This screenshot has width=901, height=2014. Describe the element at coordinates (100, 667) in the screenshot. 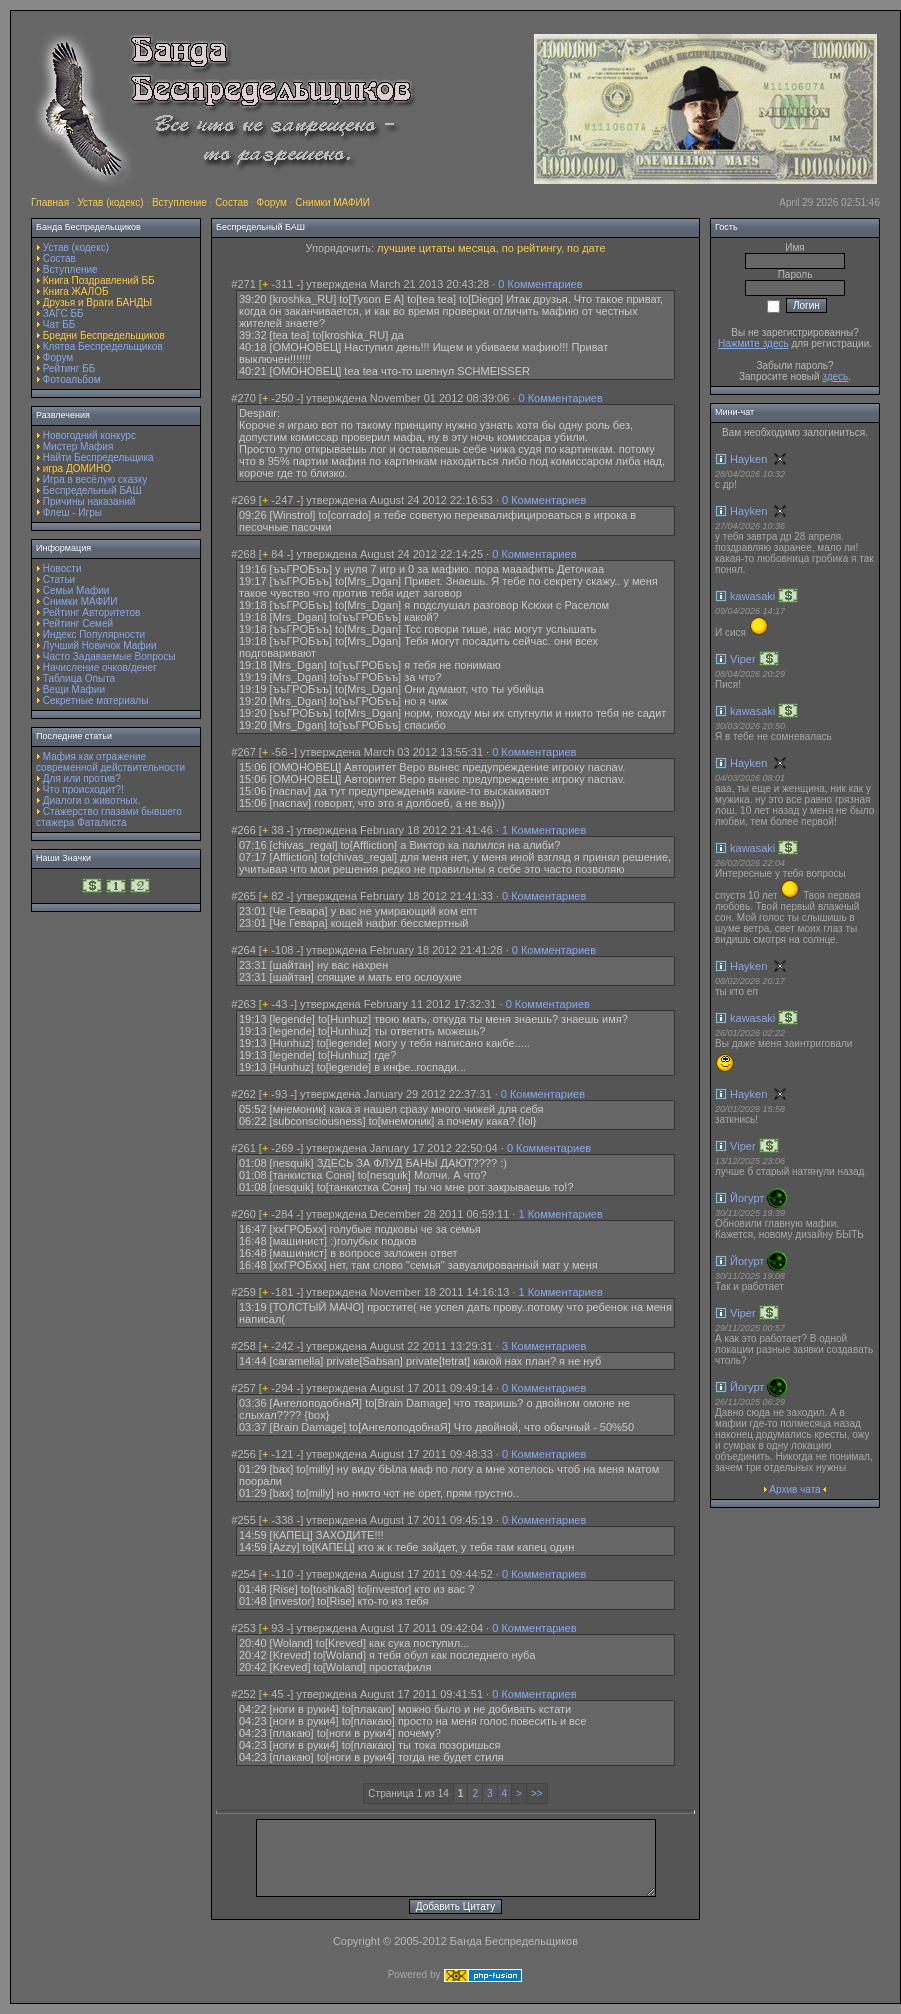

I see `Начисление очков/денег` at that location.